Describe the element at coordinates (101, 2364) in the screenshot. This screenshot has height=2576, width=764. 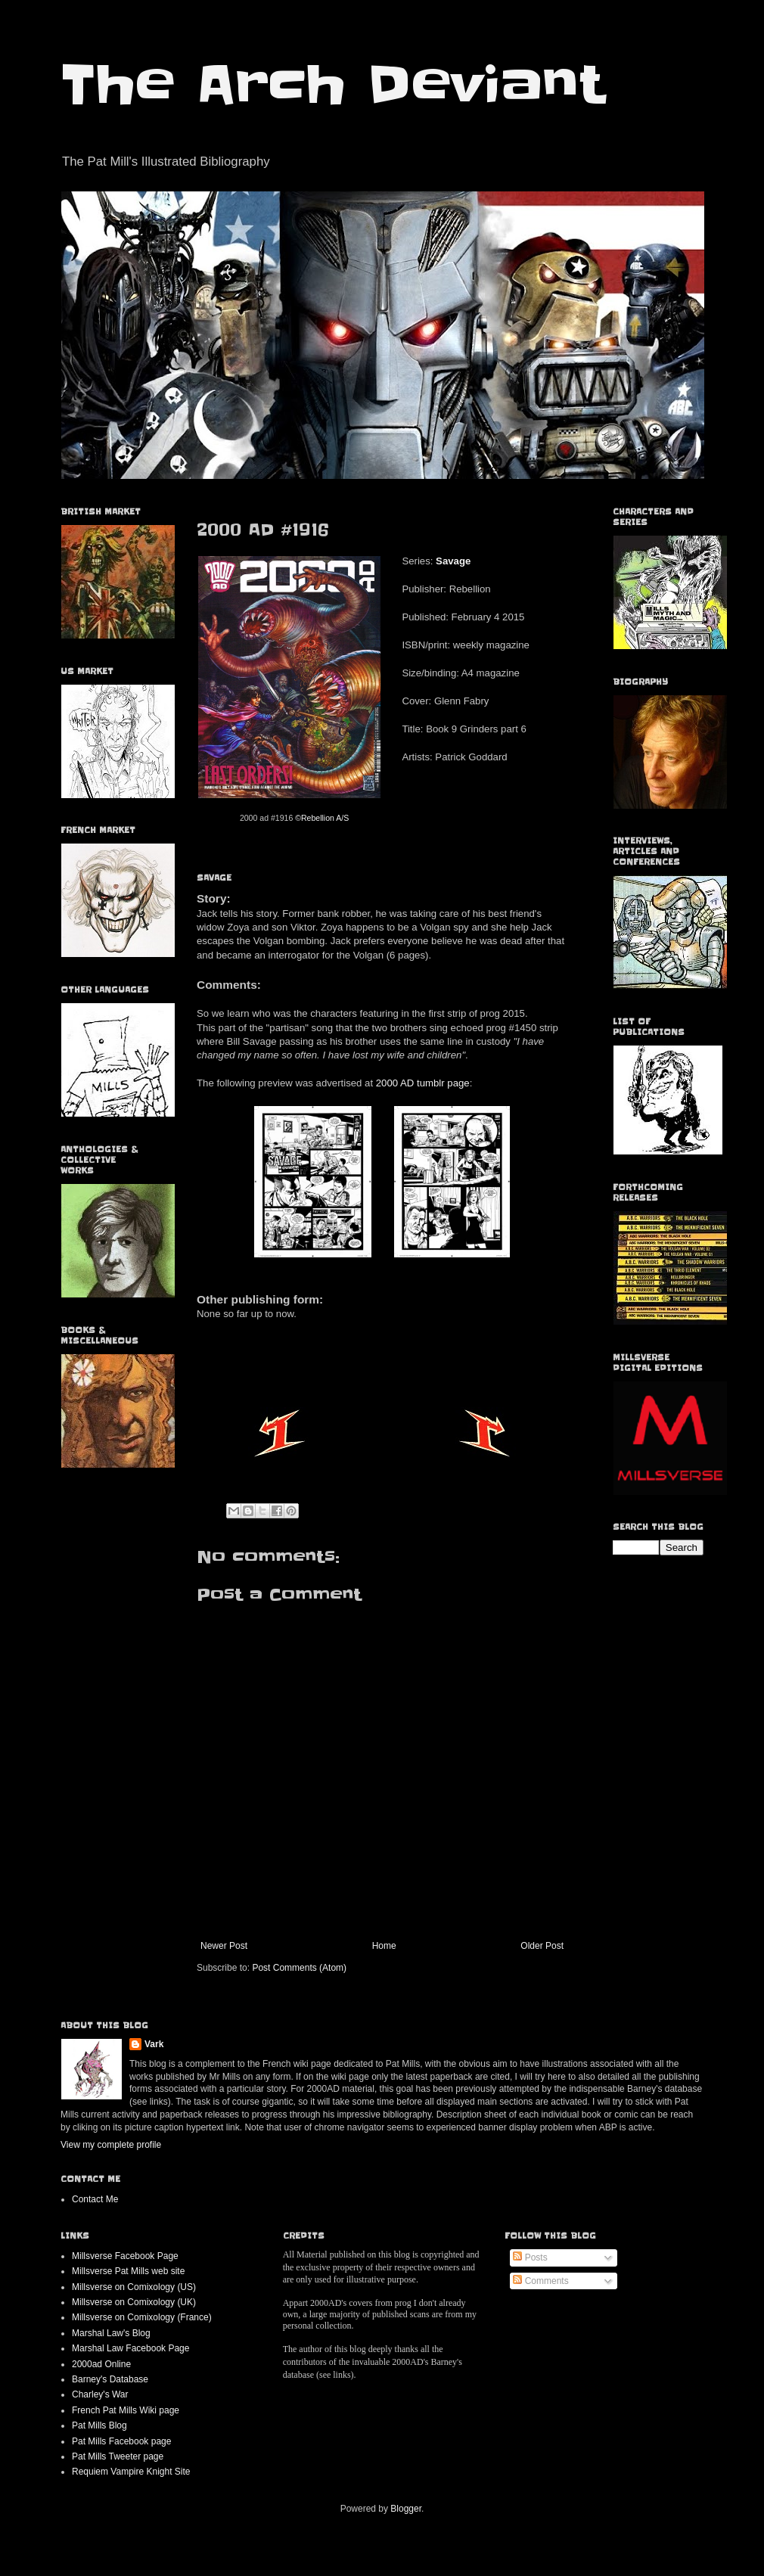
I see `2000ad Online` at that location.